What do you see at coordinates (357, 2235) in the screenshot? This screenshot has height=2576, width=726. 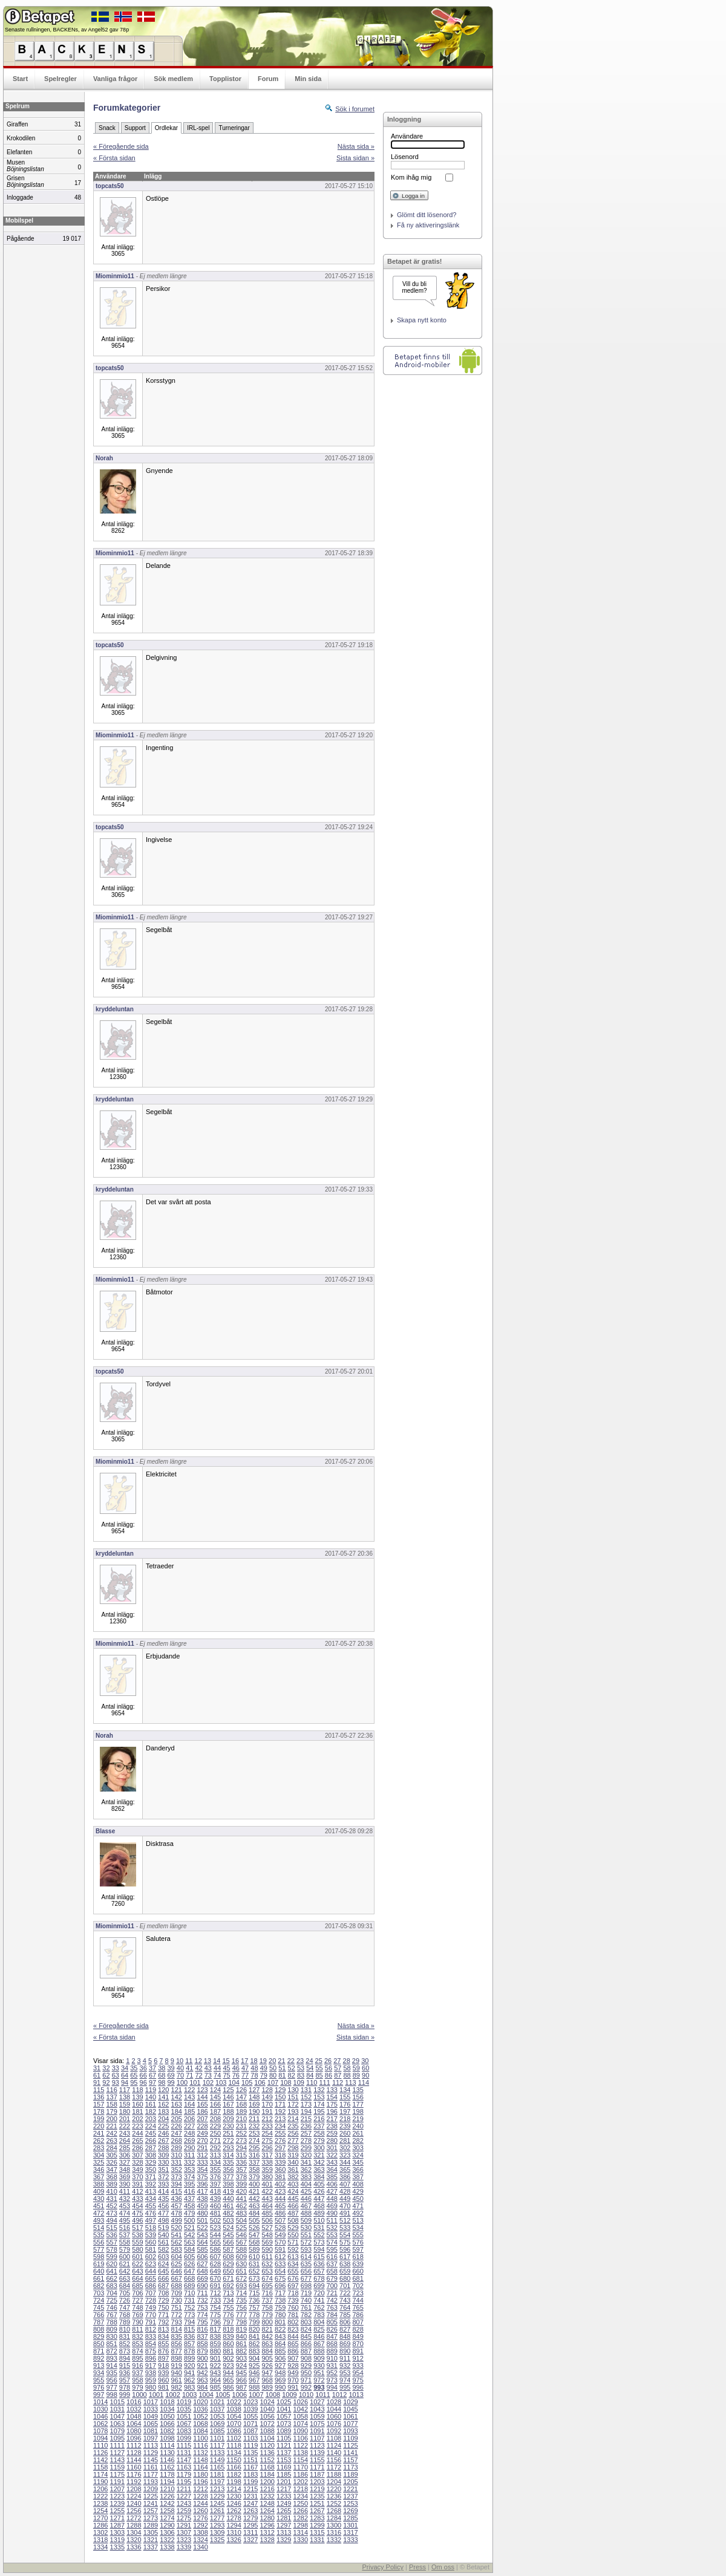 I see `555` at bounding box center [357, 2235].